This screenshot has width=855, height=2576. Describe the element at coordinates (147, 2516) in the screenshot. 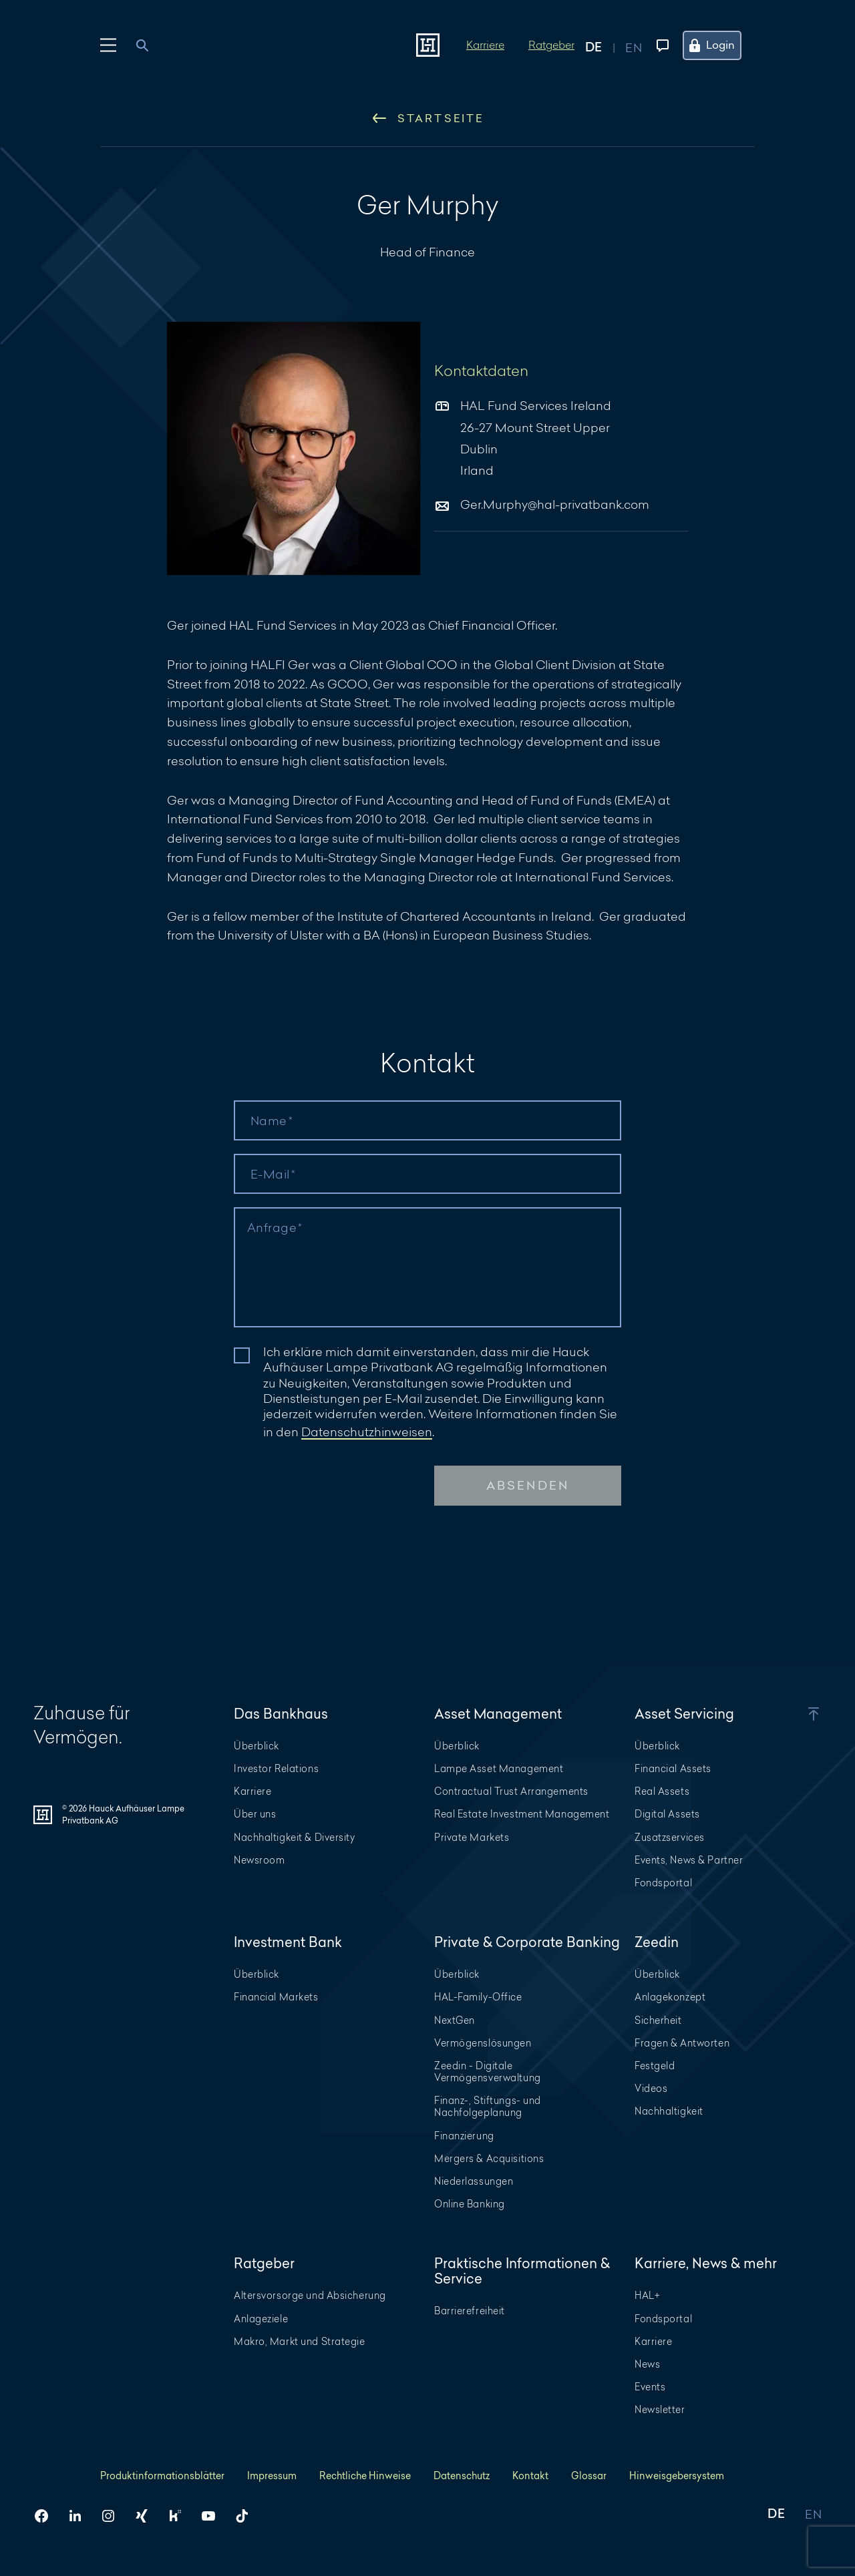

I see `[HAL auf Xing]` at that location.